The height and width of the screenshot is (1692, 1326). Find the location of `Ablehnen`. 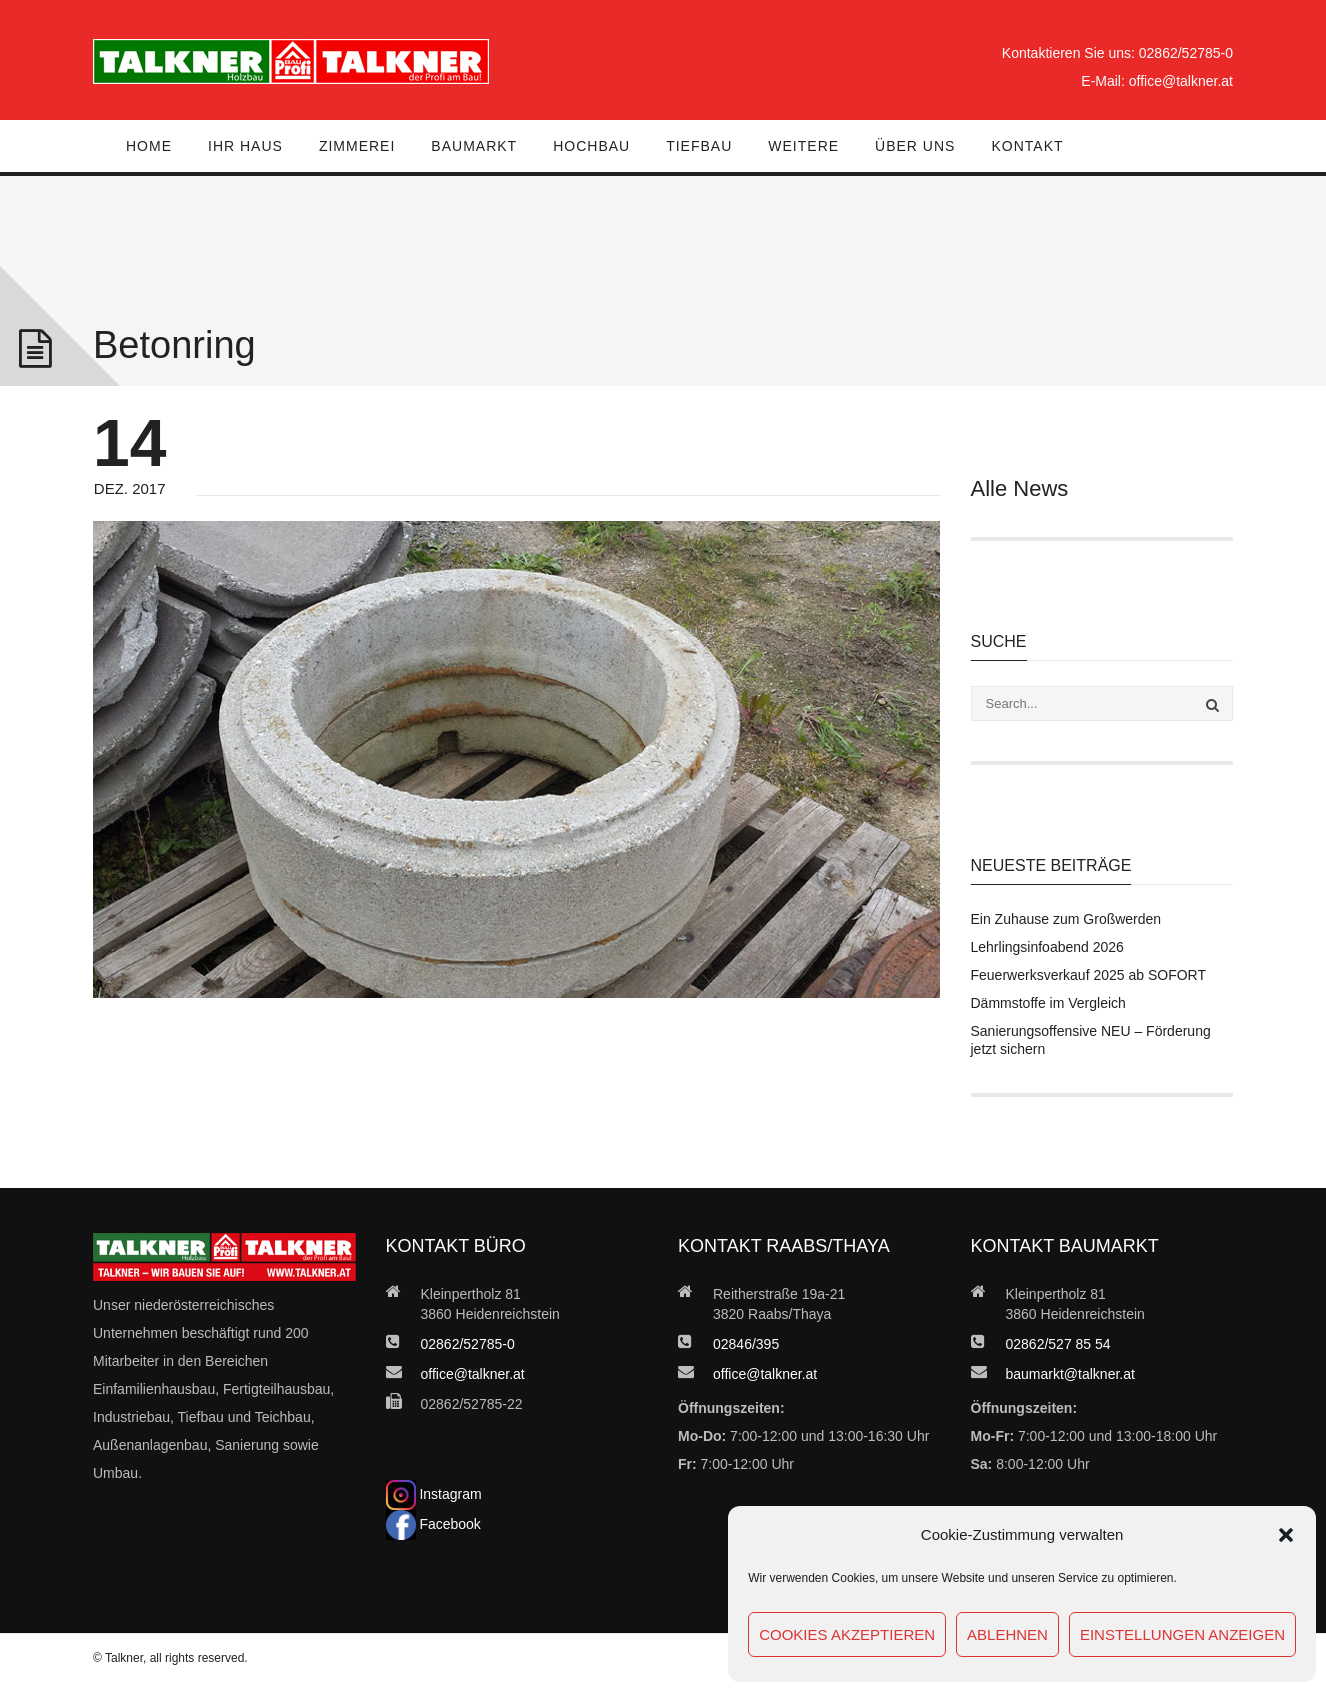

Ablehnen is located at coordinates (1007, 1634).